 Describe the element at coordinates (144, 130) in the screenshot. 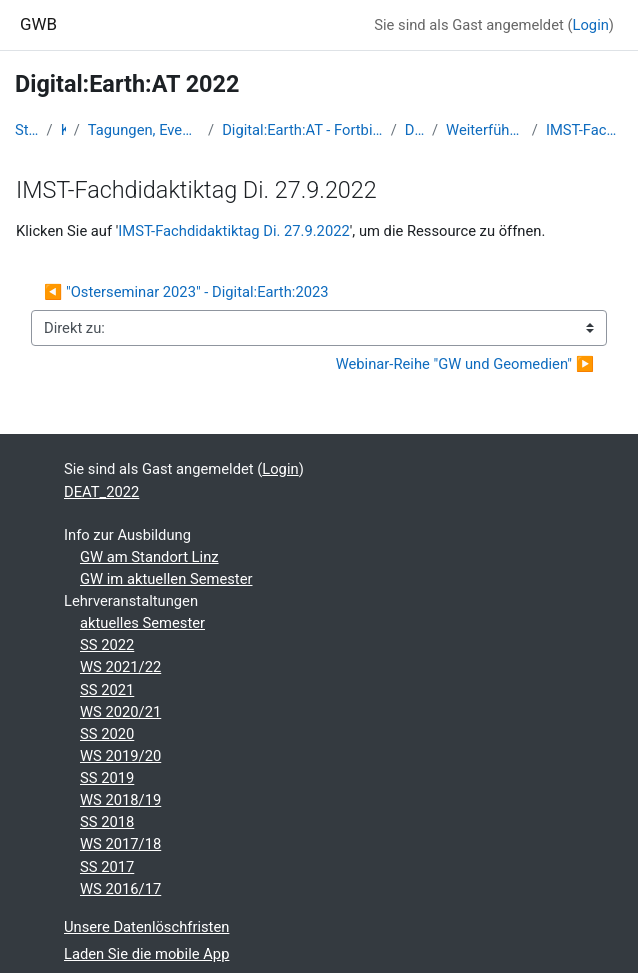

I see `Tagungen, Events und Arbeitsgemeinschaften GW` at that location.